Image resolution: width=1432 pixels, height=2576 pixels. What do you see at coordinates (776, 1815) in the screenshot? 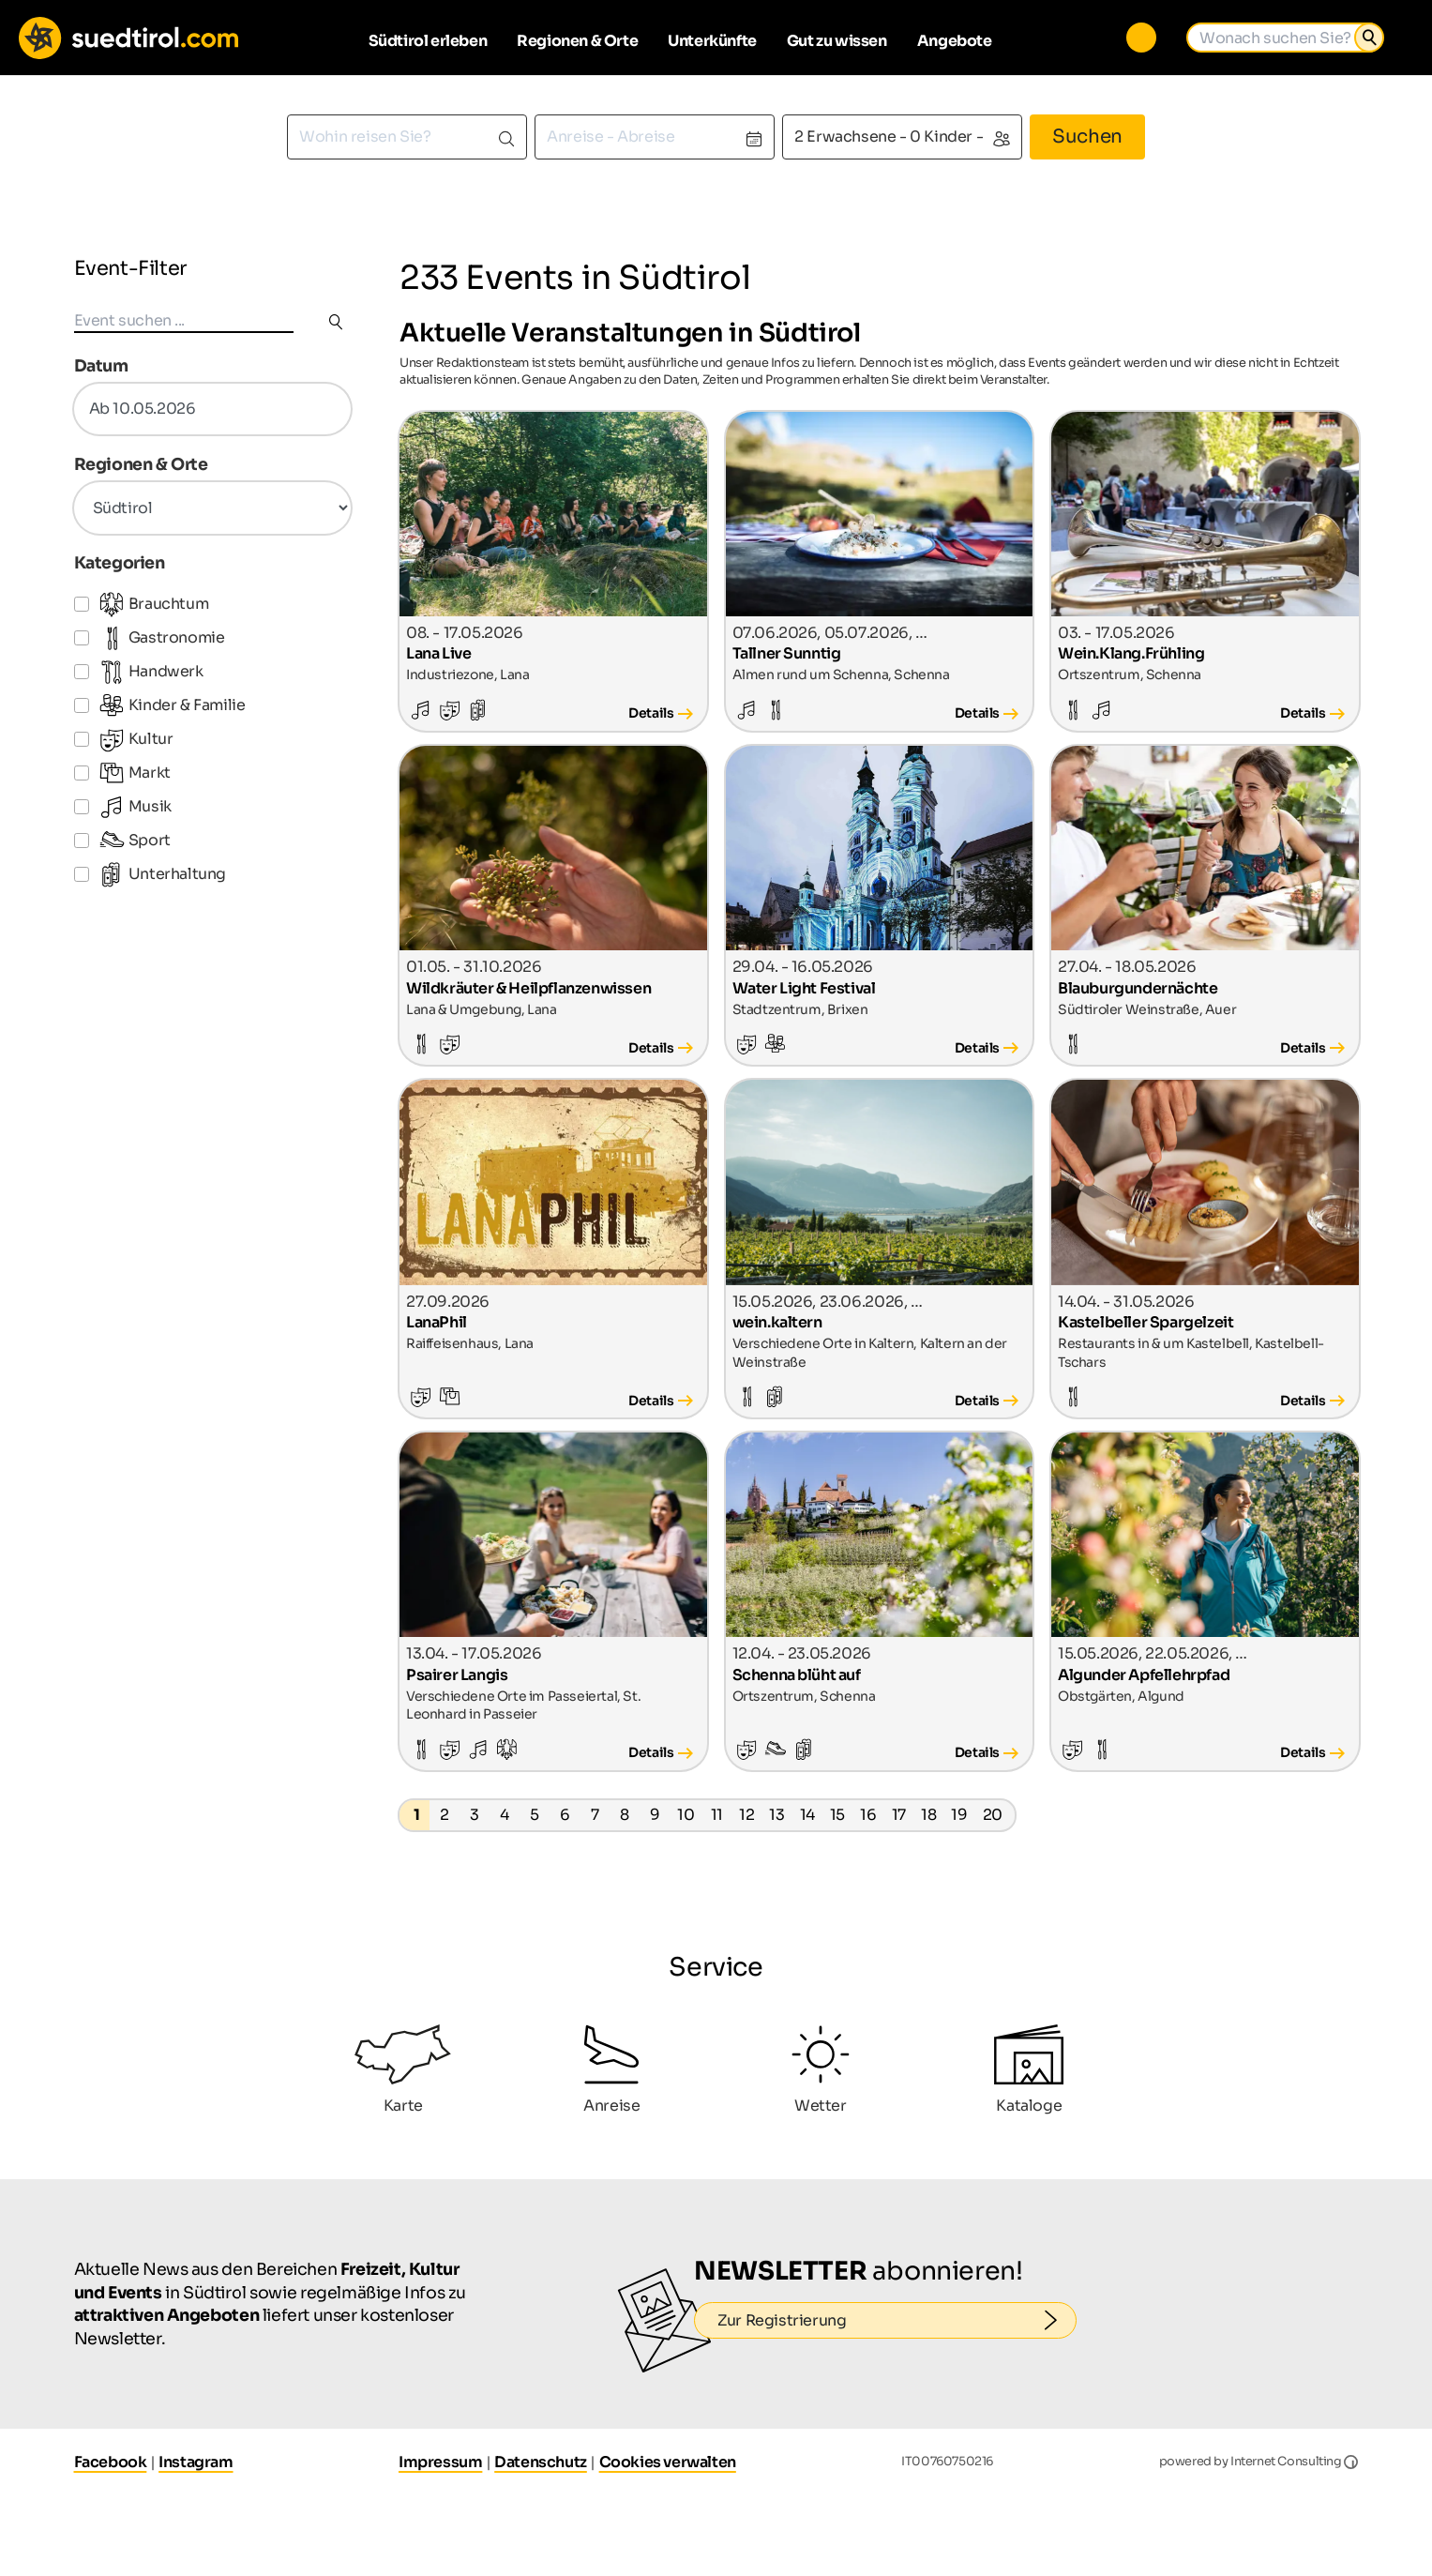
I see `13` at bounding box center [776, 1815].